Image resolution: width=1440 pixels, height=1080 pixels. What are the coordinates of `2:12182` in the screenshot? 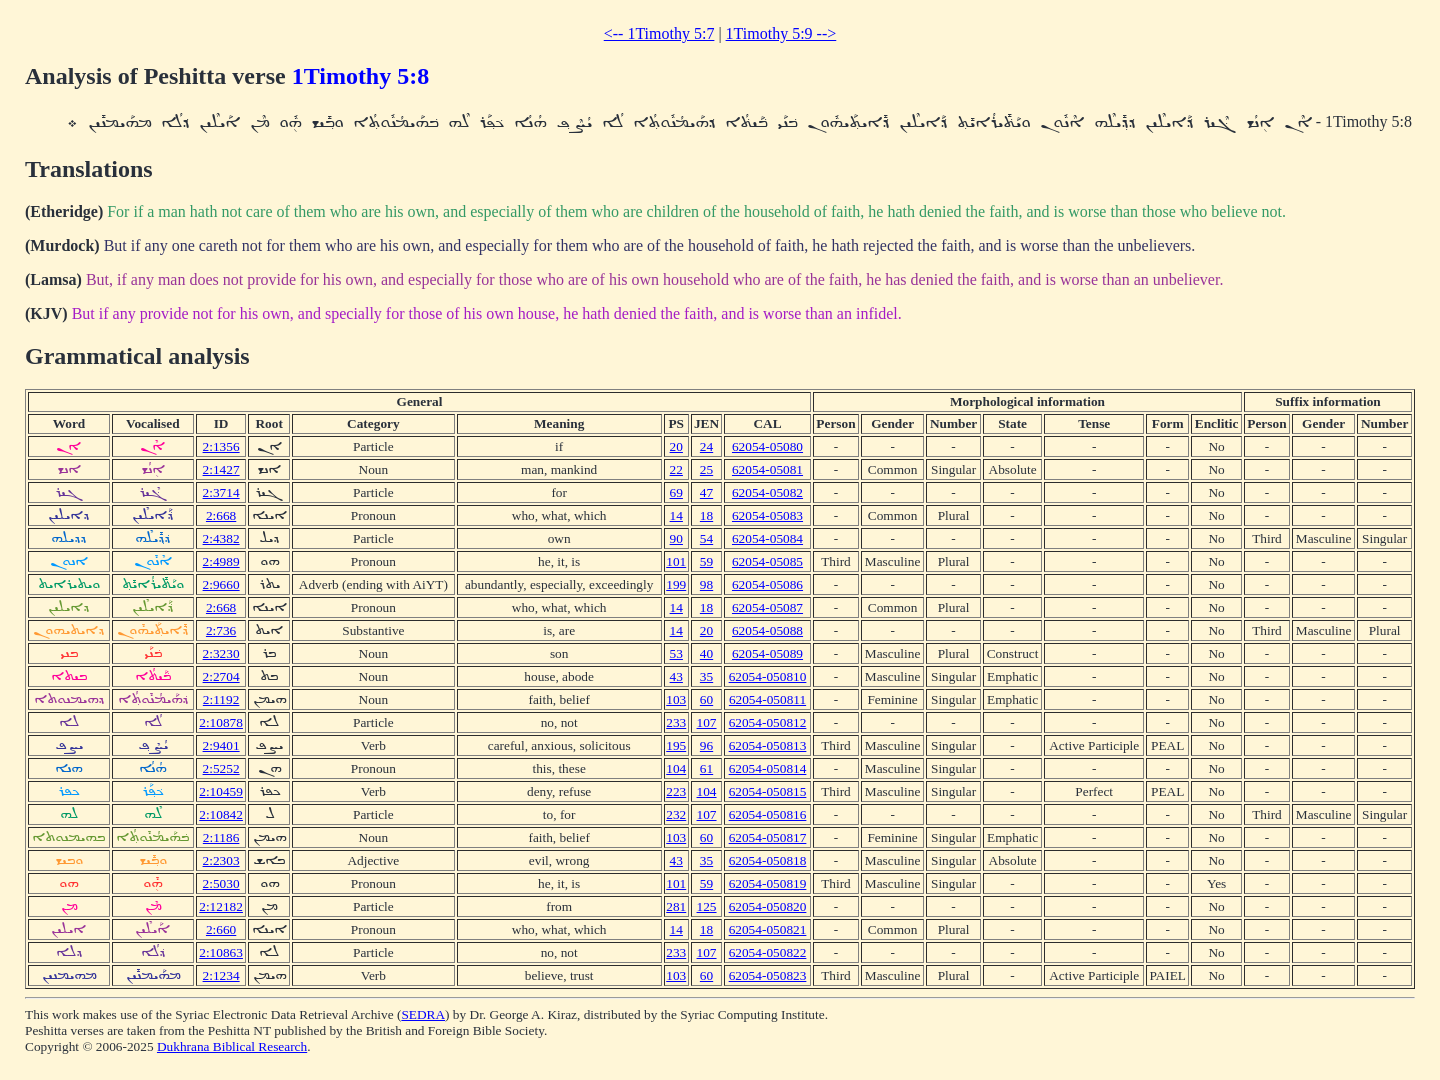 It's located at (221, 906).